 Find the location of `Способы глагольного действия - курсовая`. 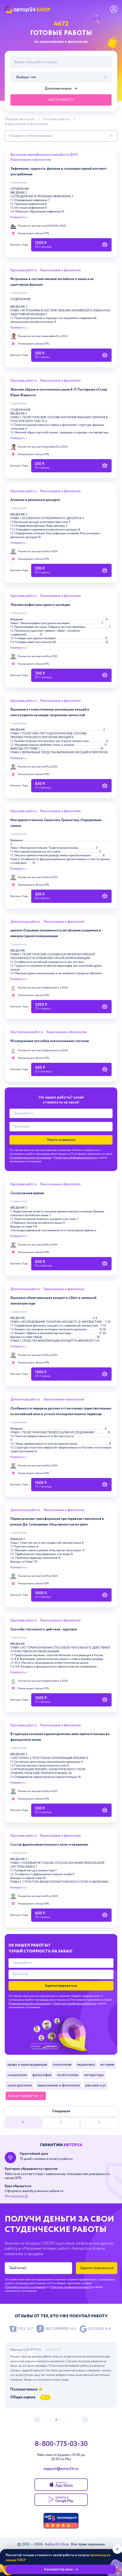

Способы глагольного действия - курсовая is located at coordinates (43, 1629).